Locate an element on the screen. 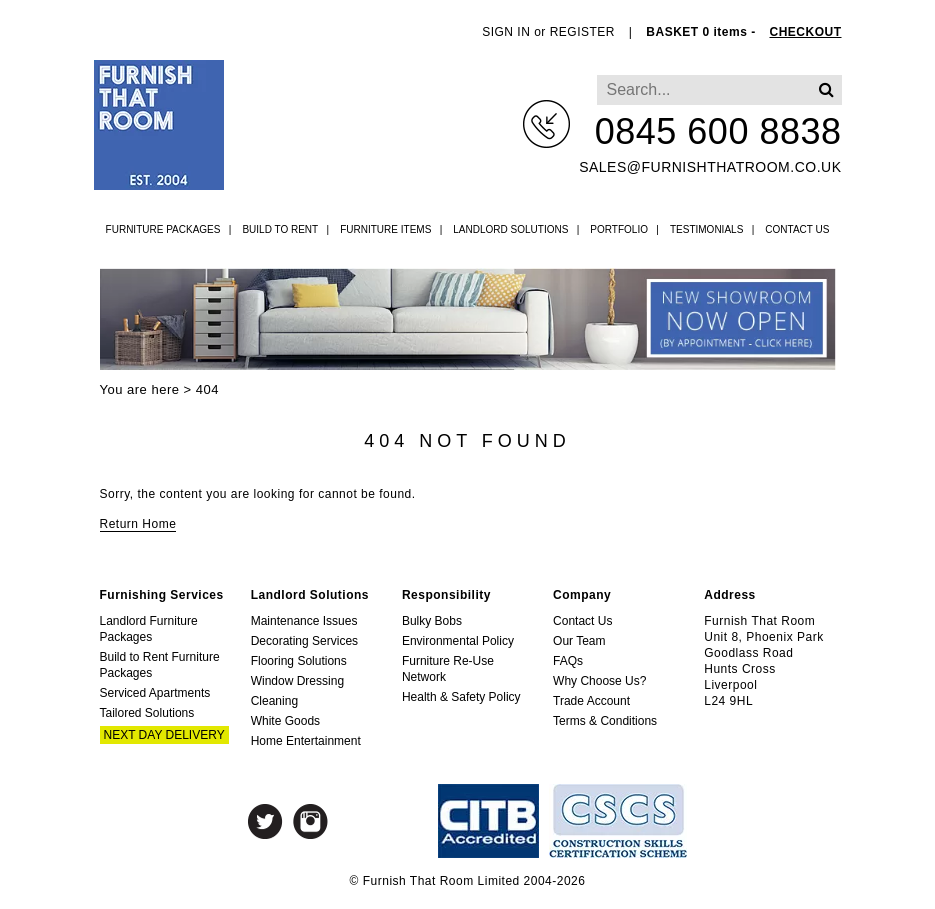 This screenshot has width=935, height=909. Contact Us is located at coordinates (797, 229).